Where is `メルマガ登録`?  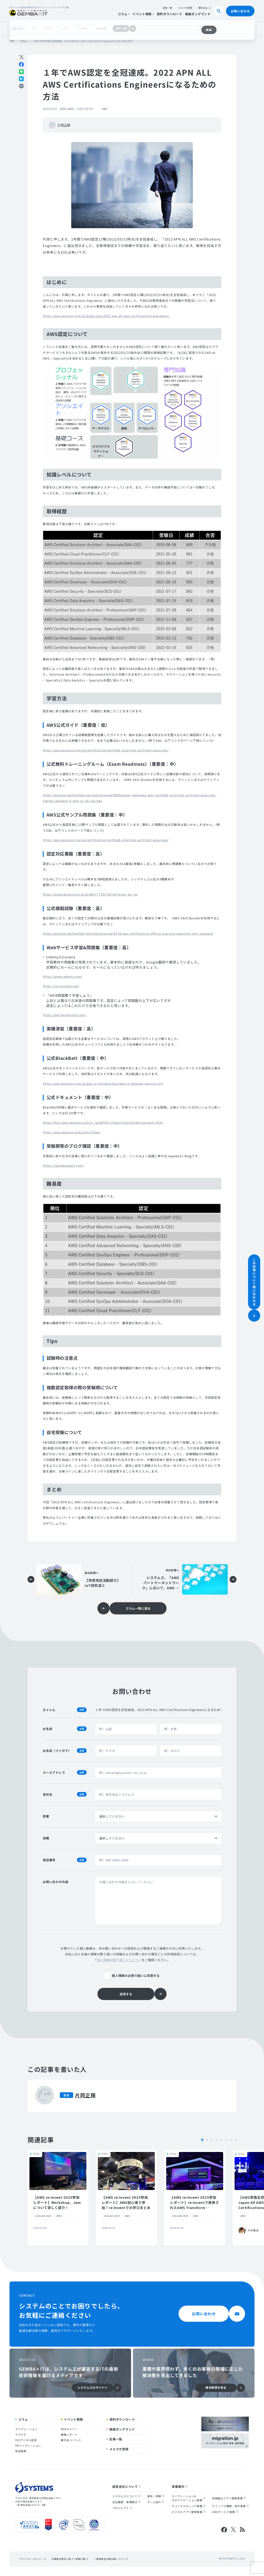 メルマガ登録 is located at coordinates (185, 7).